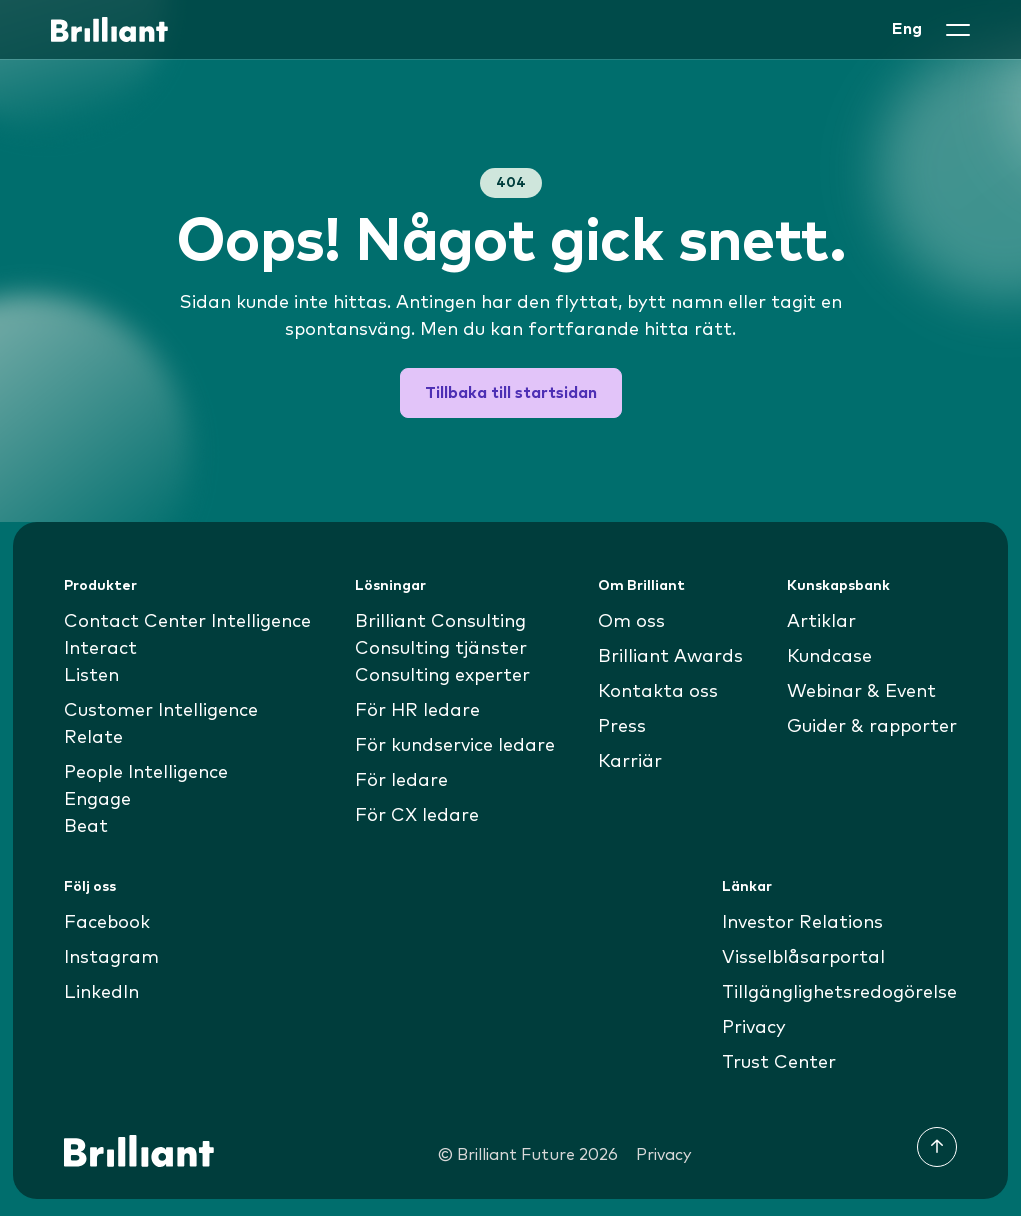 Image resolution: width=1021 pixels, height=1216 pixels. I want to click on För CX ledare, so click(417, 816).